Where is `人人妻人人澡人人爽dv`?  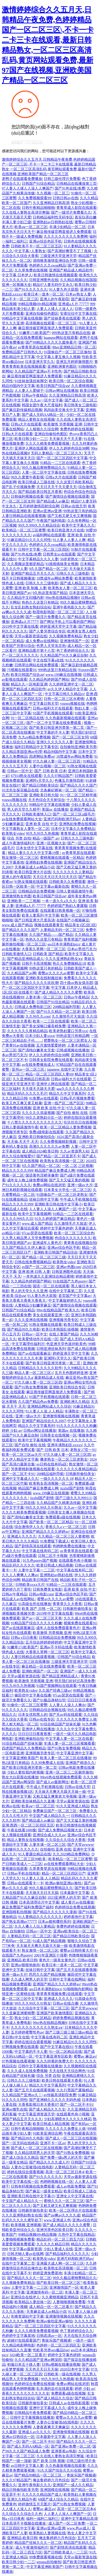
人人妻人人澡人人爽dv is located at coordinates (67, 1705).